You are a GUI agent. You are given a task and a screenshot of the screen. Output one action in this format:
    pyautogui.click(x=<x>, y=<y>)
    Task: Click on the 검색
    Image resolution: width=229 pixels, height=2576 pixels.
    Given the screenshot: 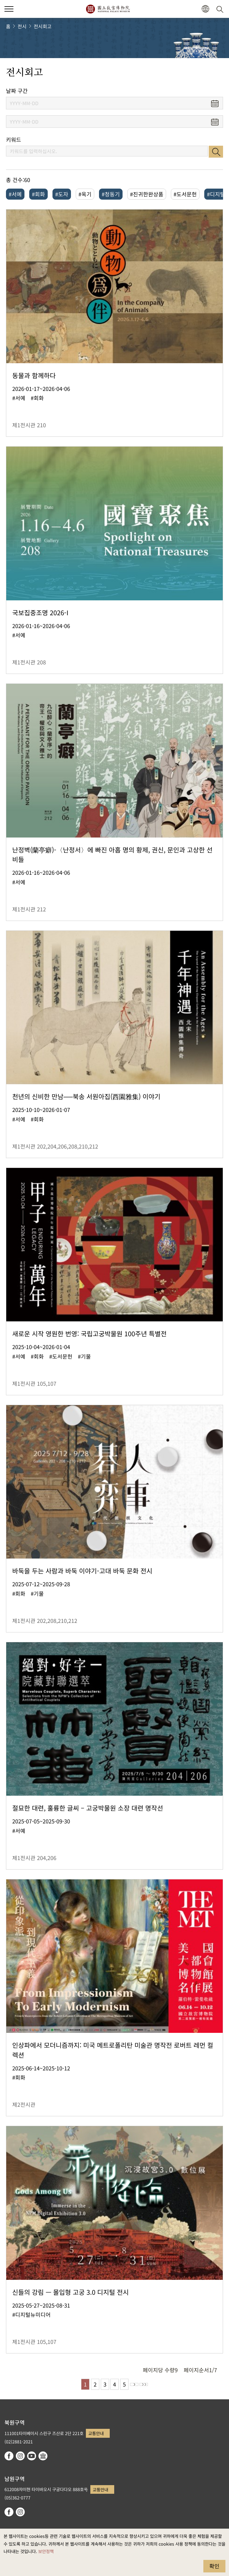 What is the action you would take?
    pyautogui.click(x=216, y=152)
    